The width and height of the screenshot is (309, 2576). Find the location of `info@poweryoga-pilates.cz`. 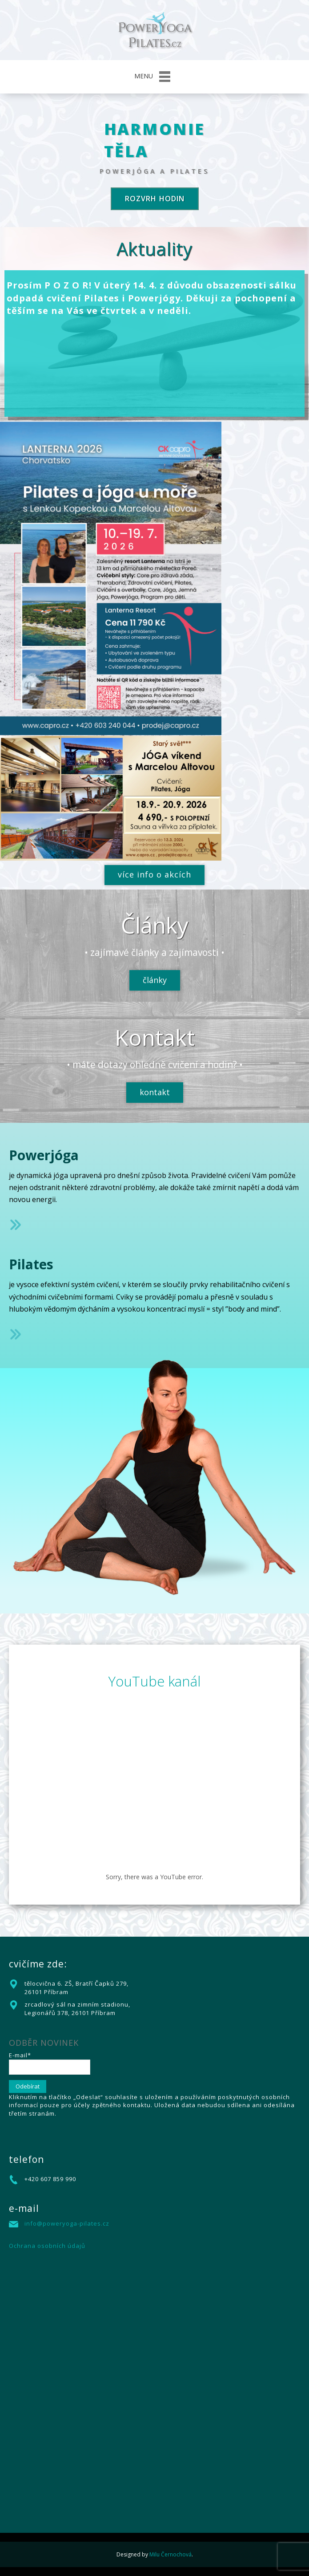

info@poweryoga-pilates.cz is located at coordinates (66, 2223).